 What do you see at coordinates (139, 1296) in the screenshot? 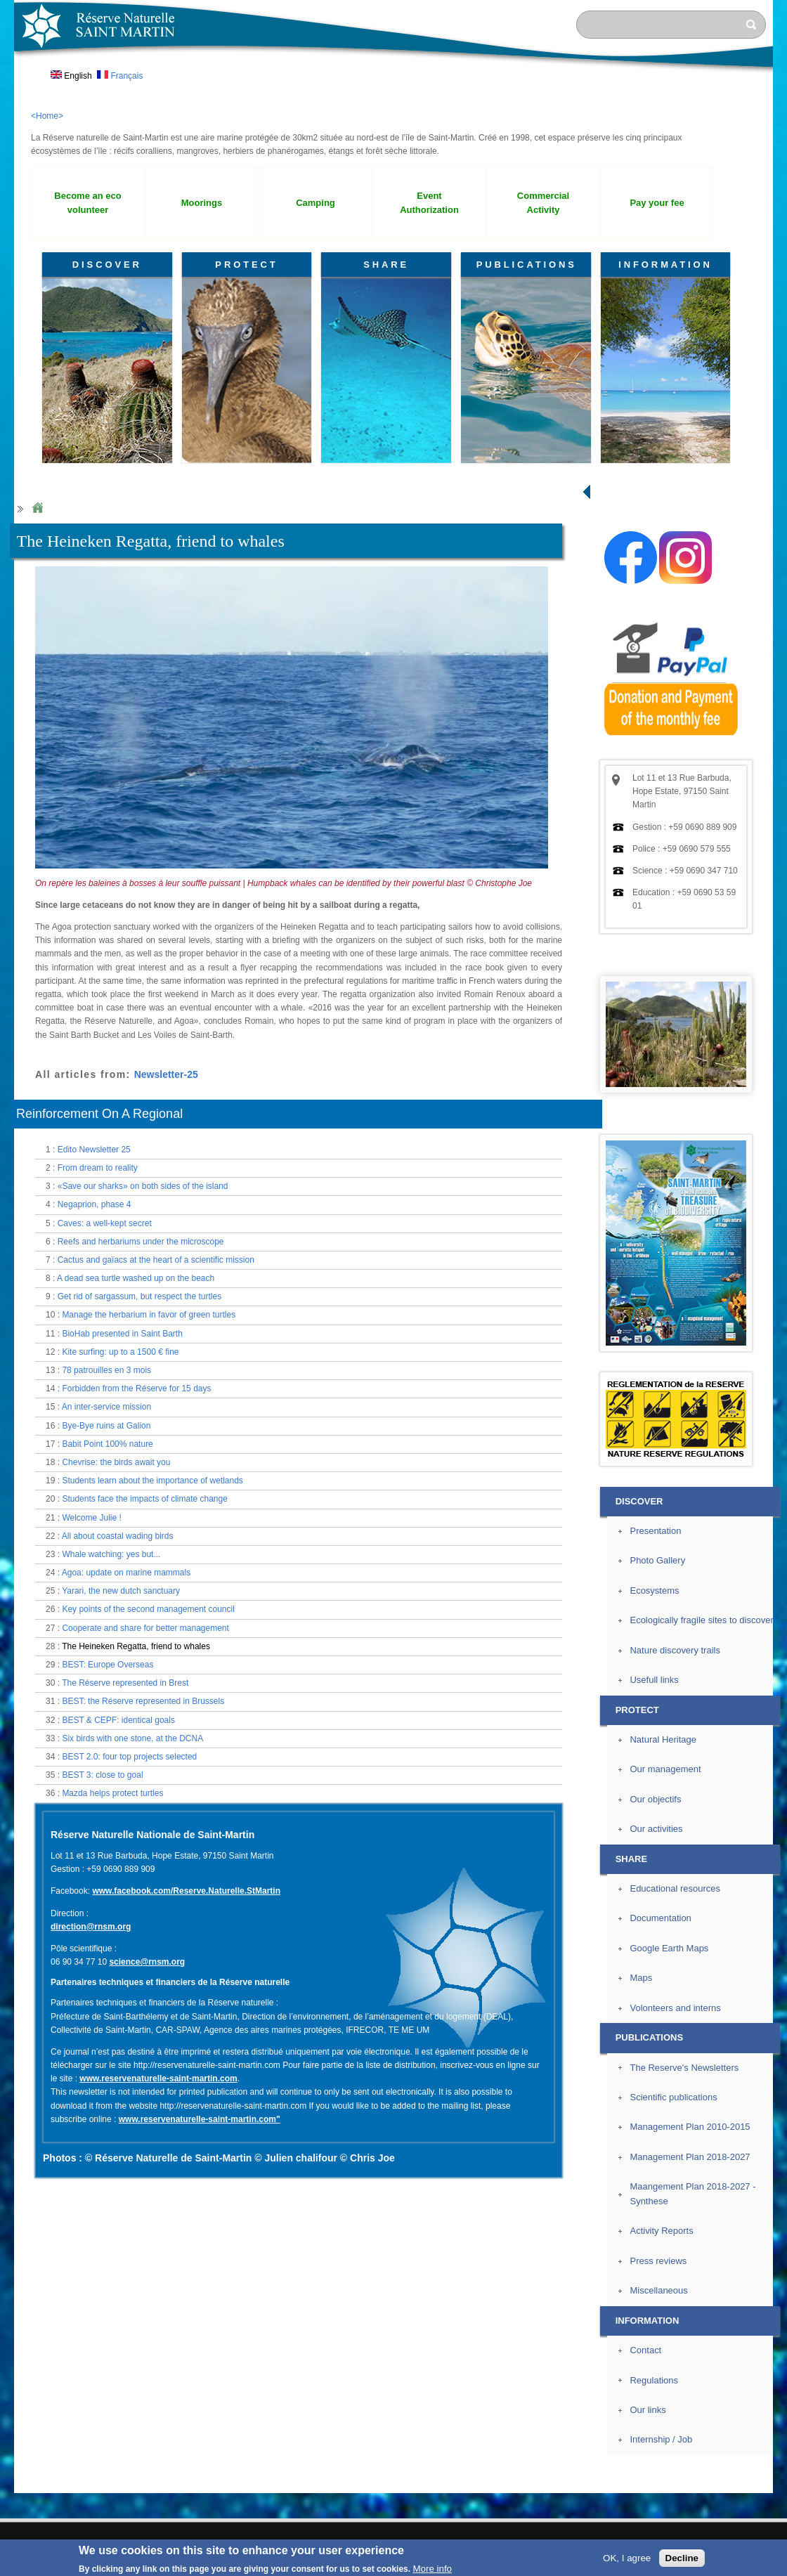
I see `Get rid of sargassum, but respect the turtles` at bounding box center [139, 1296].